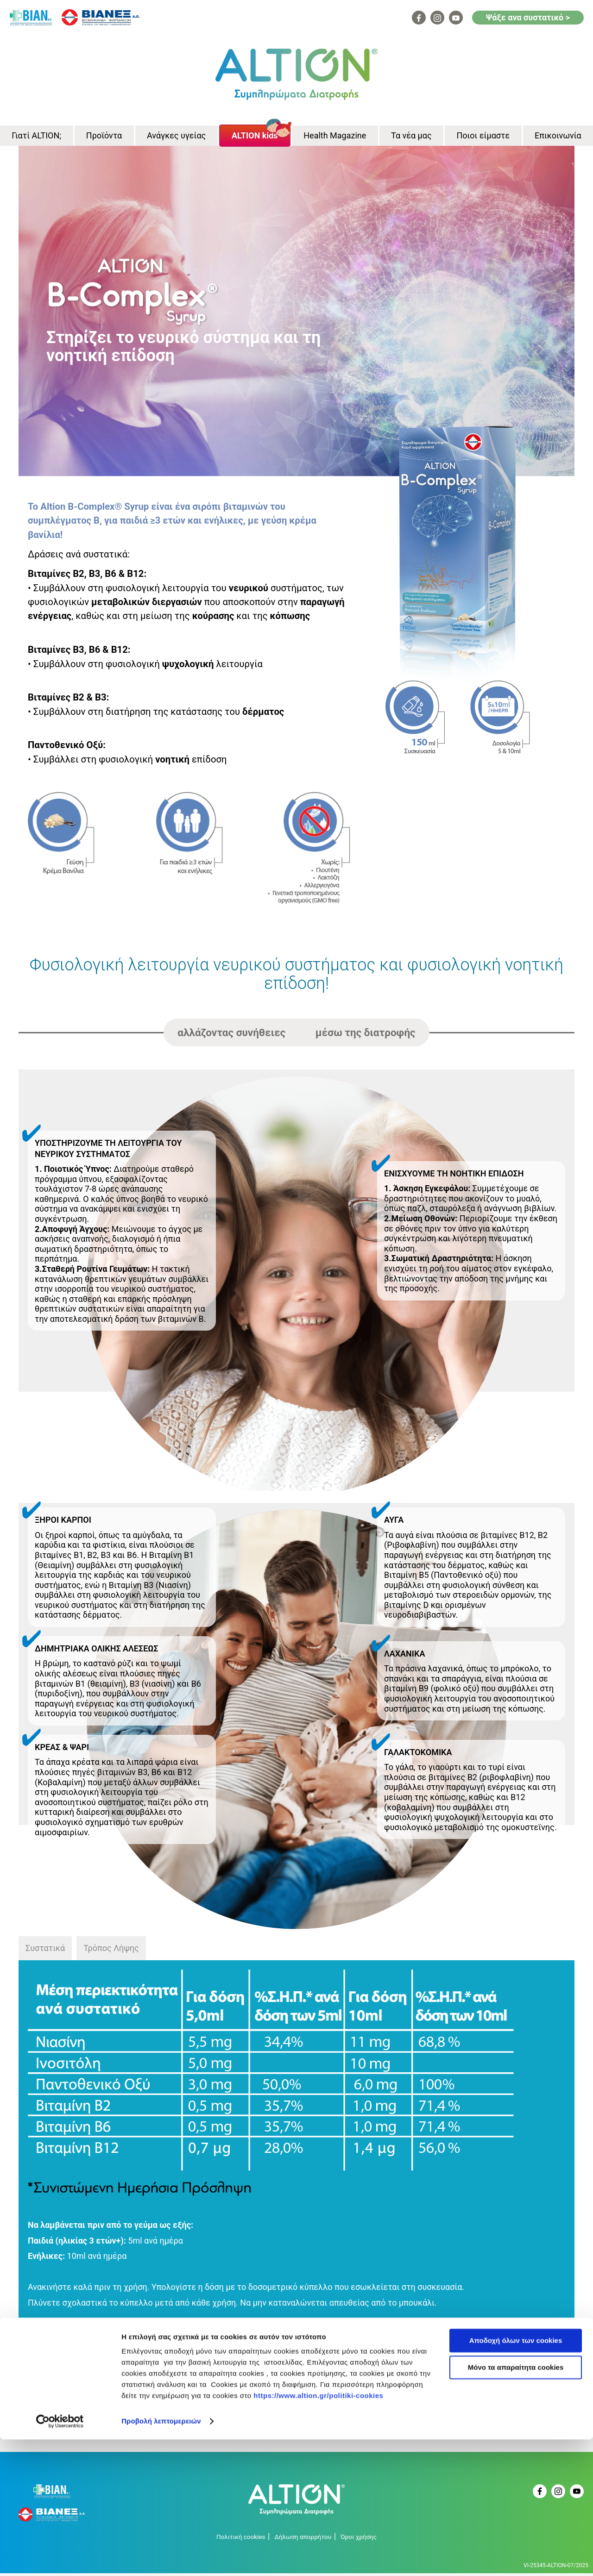 The image size is (593, 2576). What do you see at coordinates (231, 1035) in the screenshot?
I see `αλλάζοντας συνήθειες` at bounding box center [231, 1035].